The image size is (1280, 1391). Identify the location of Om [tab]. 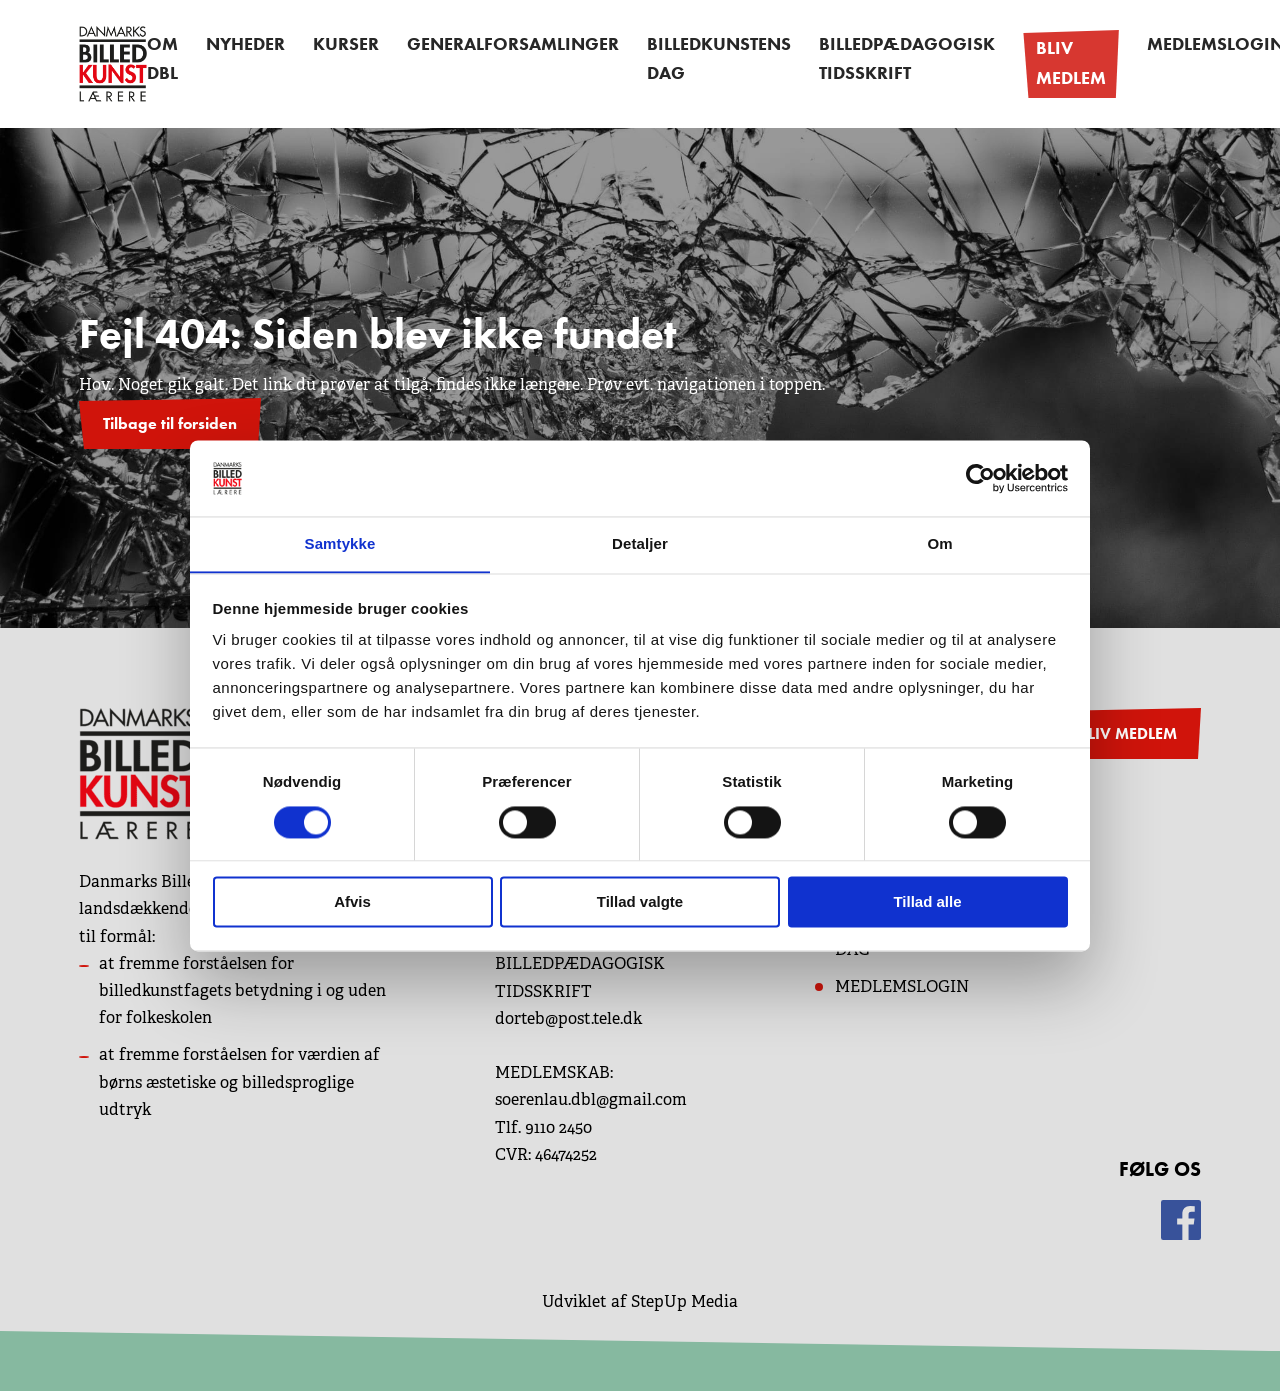
(939, 543).